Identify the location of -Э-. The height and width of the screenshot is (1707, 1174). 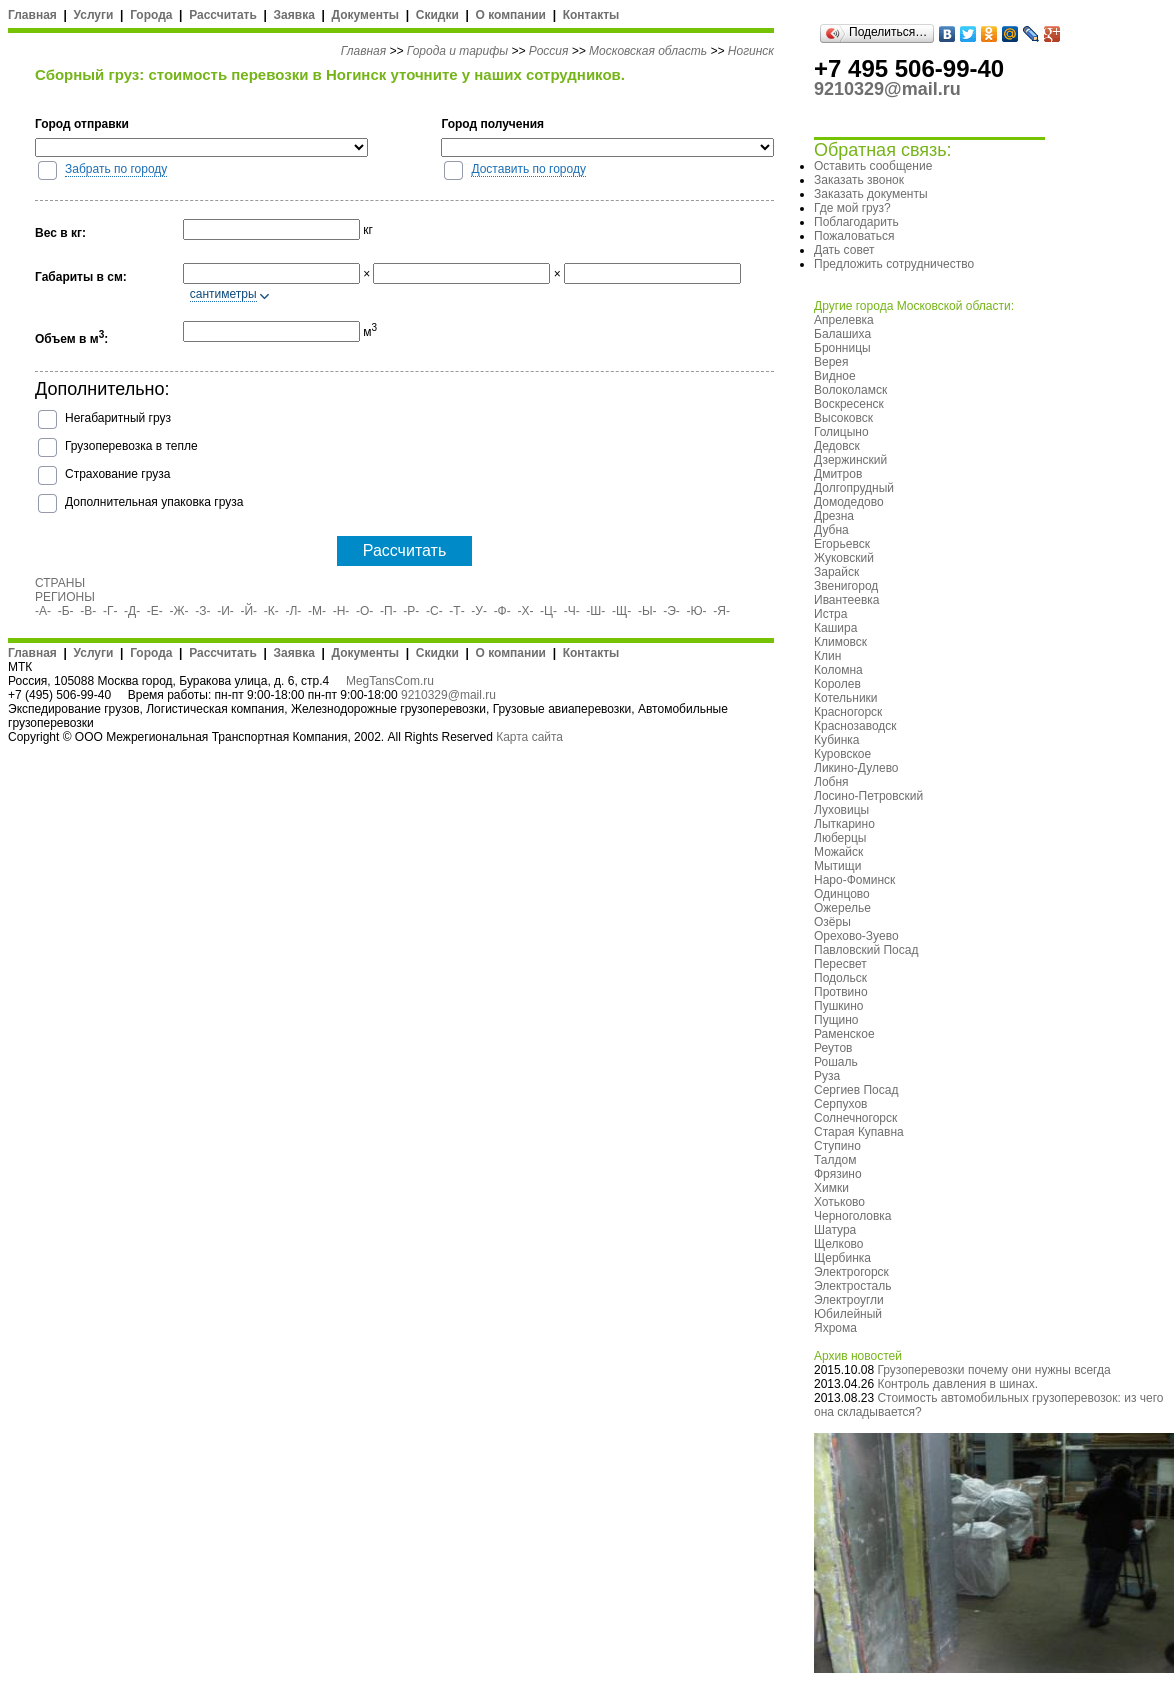
(671, 611).